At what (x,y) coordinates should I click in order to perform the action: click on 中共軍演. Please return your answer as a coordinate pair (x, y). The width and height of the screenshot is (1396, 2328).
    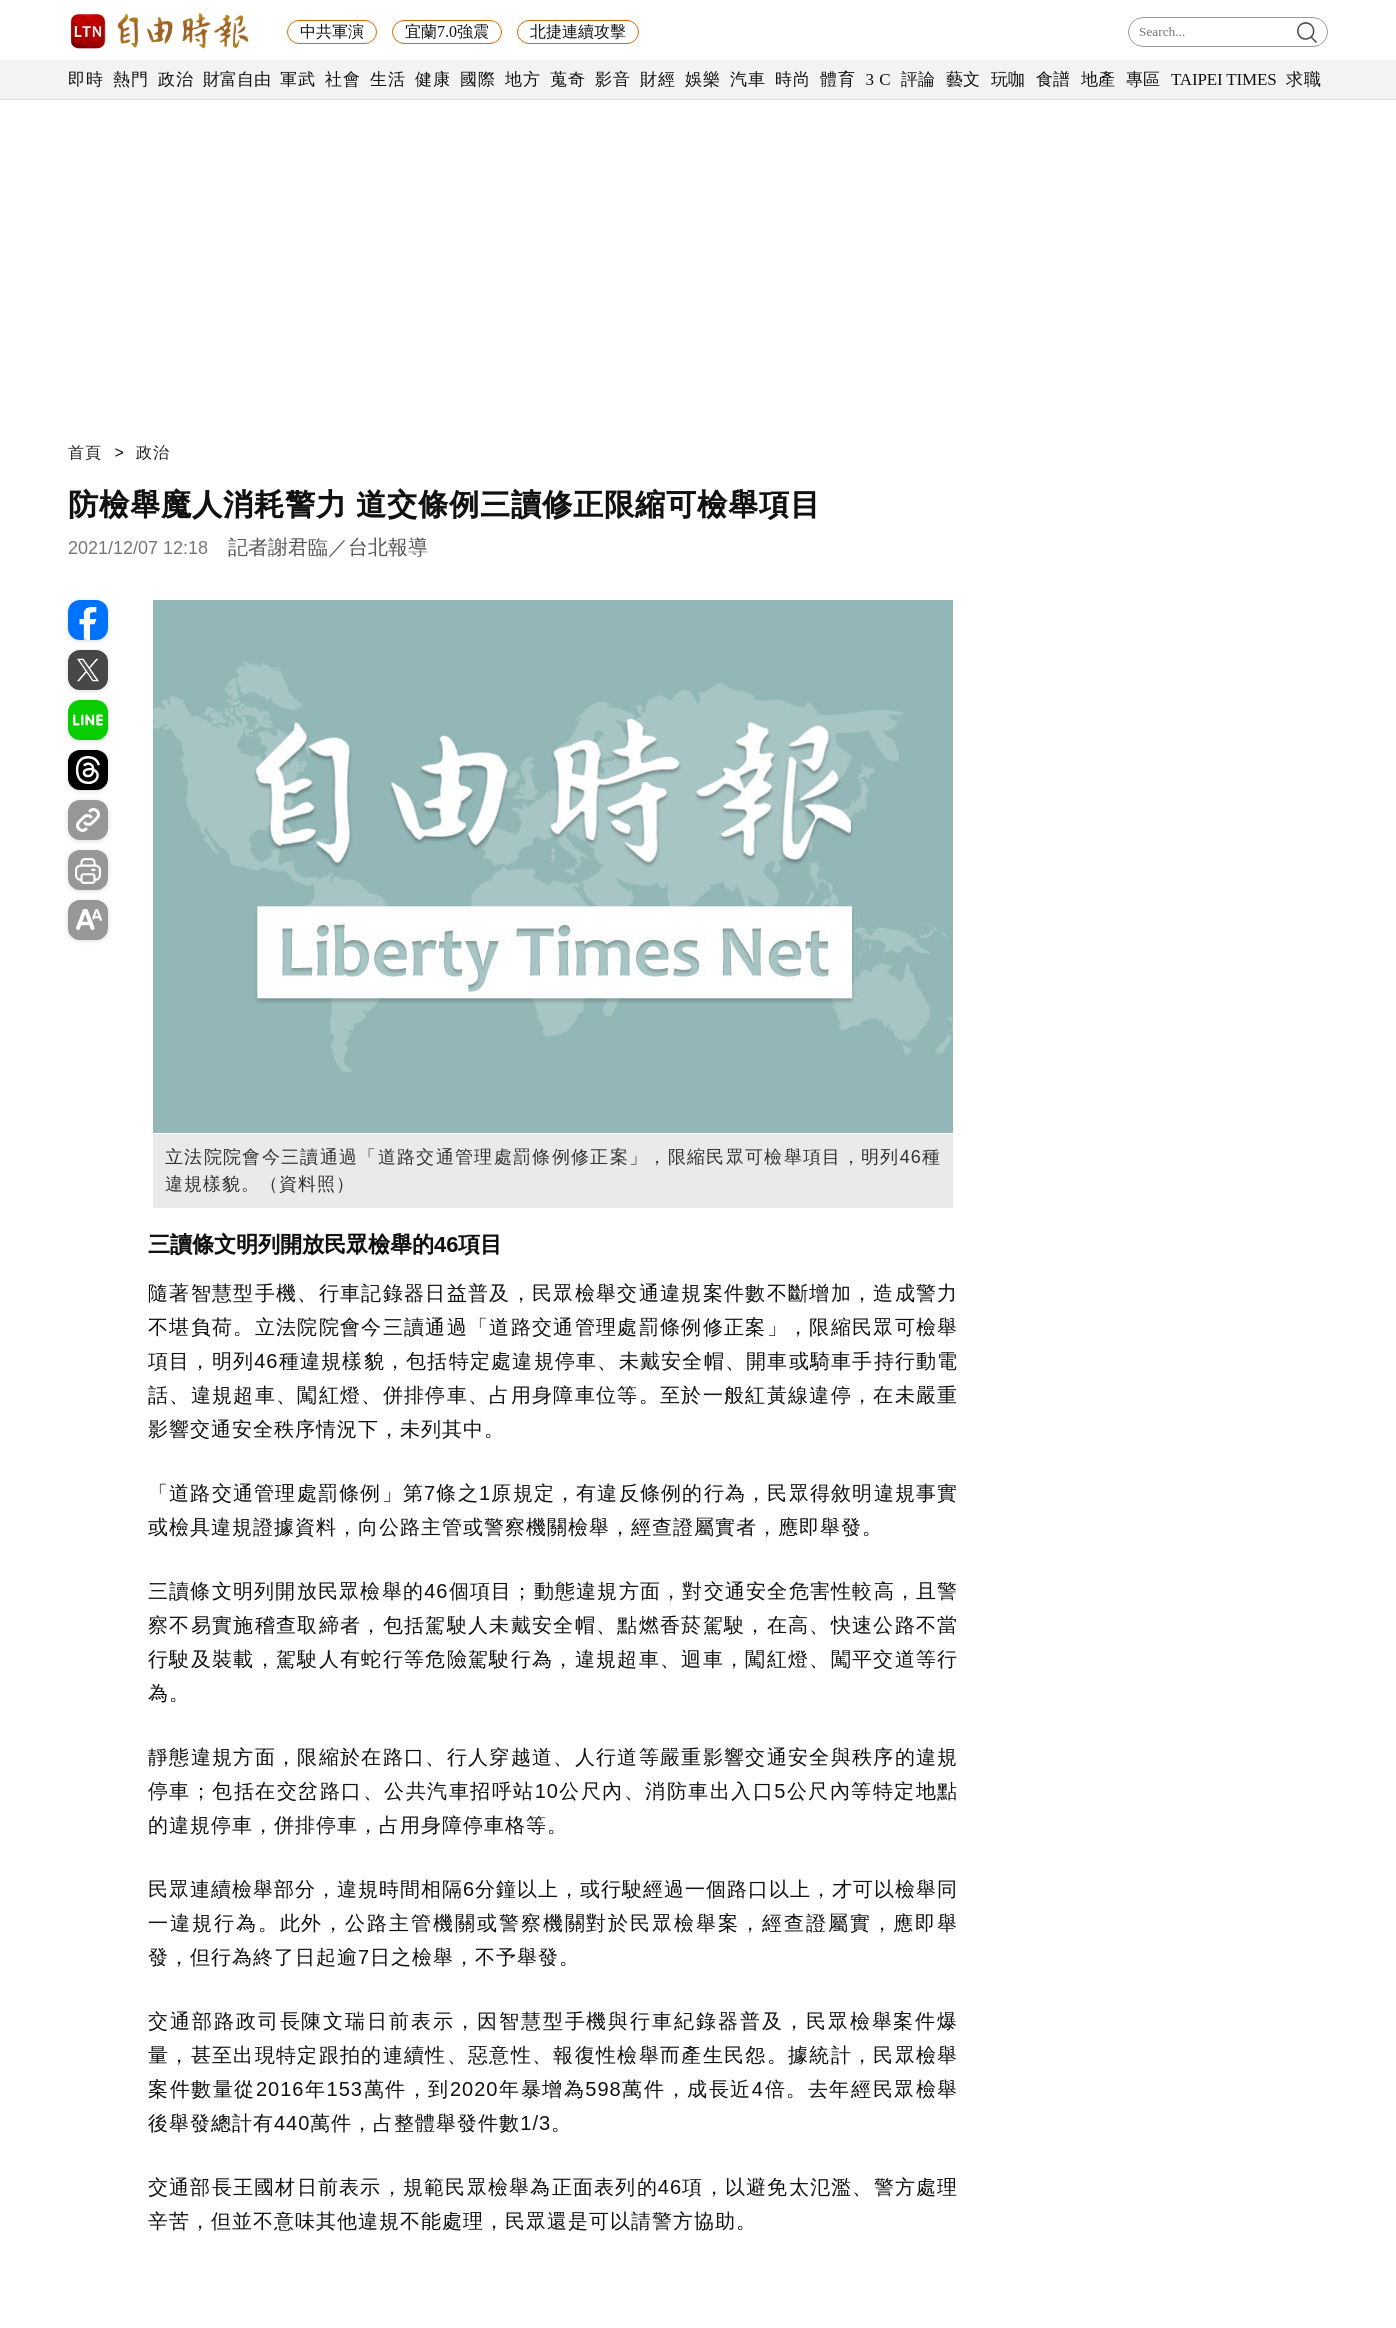
    Looking at the image, I should click on (332, 31).